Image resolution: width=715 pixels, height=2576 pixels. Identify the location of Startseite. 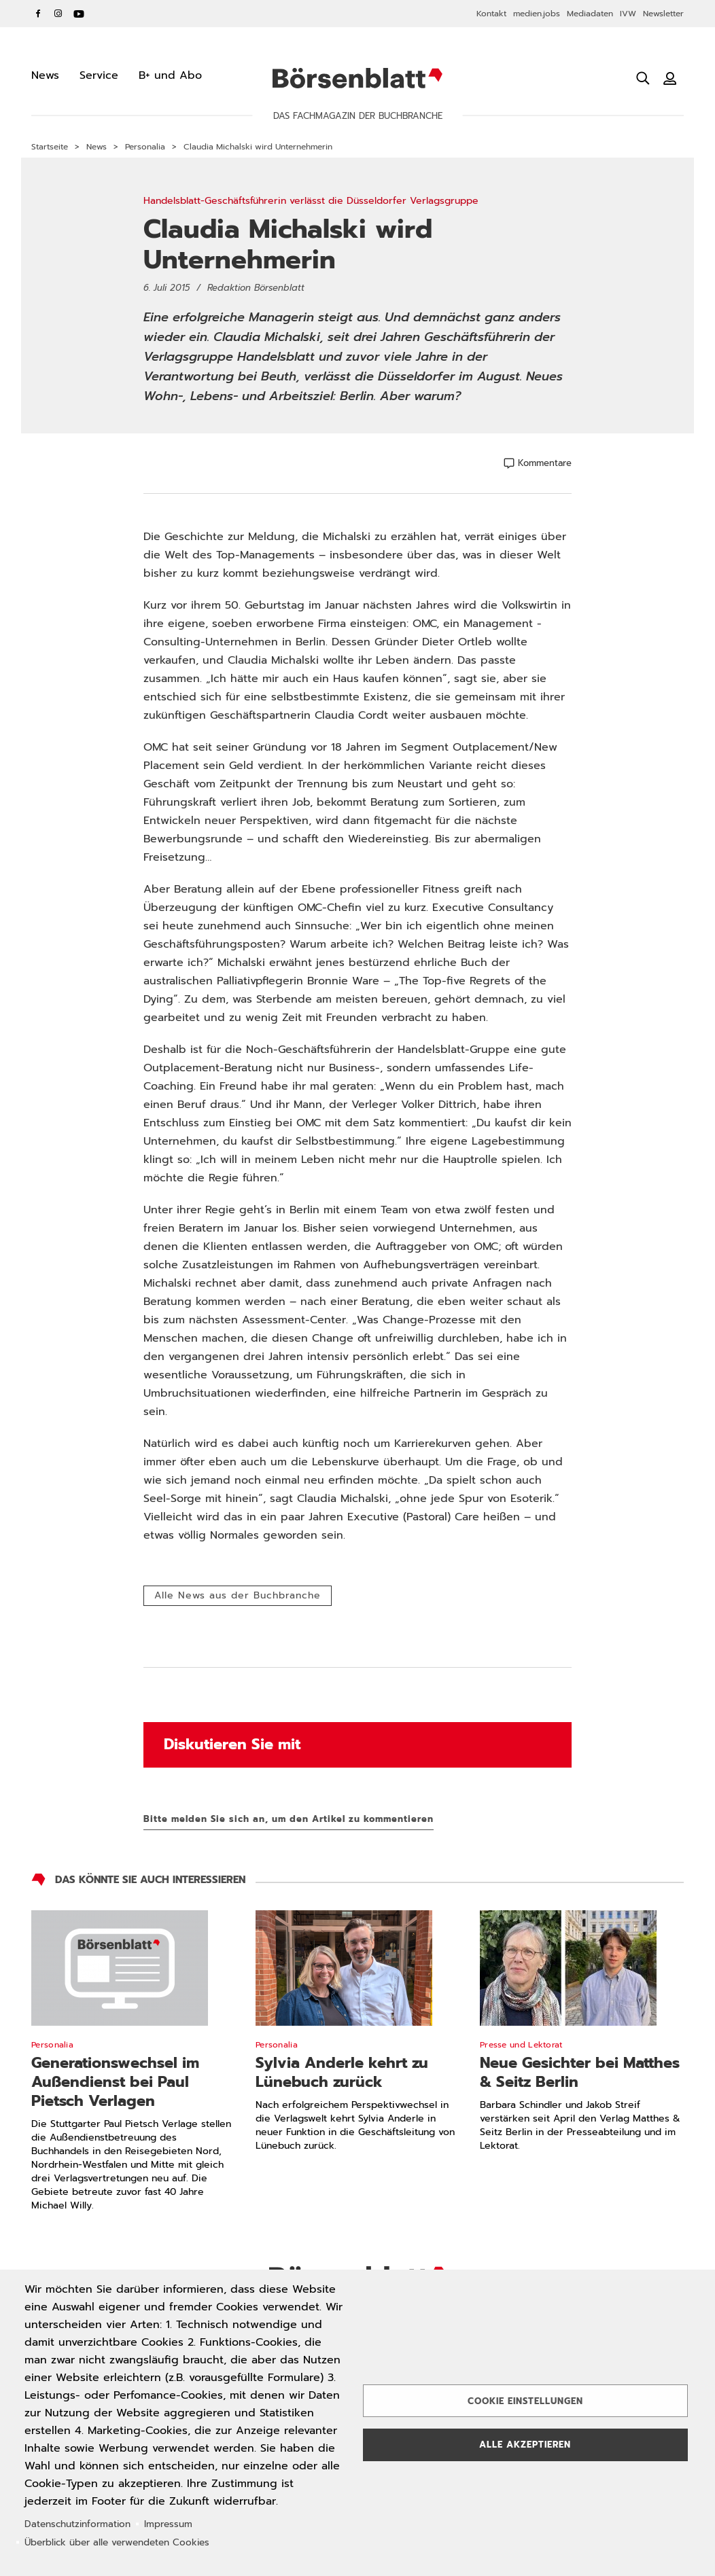
(49, 147).